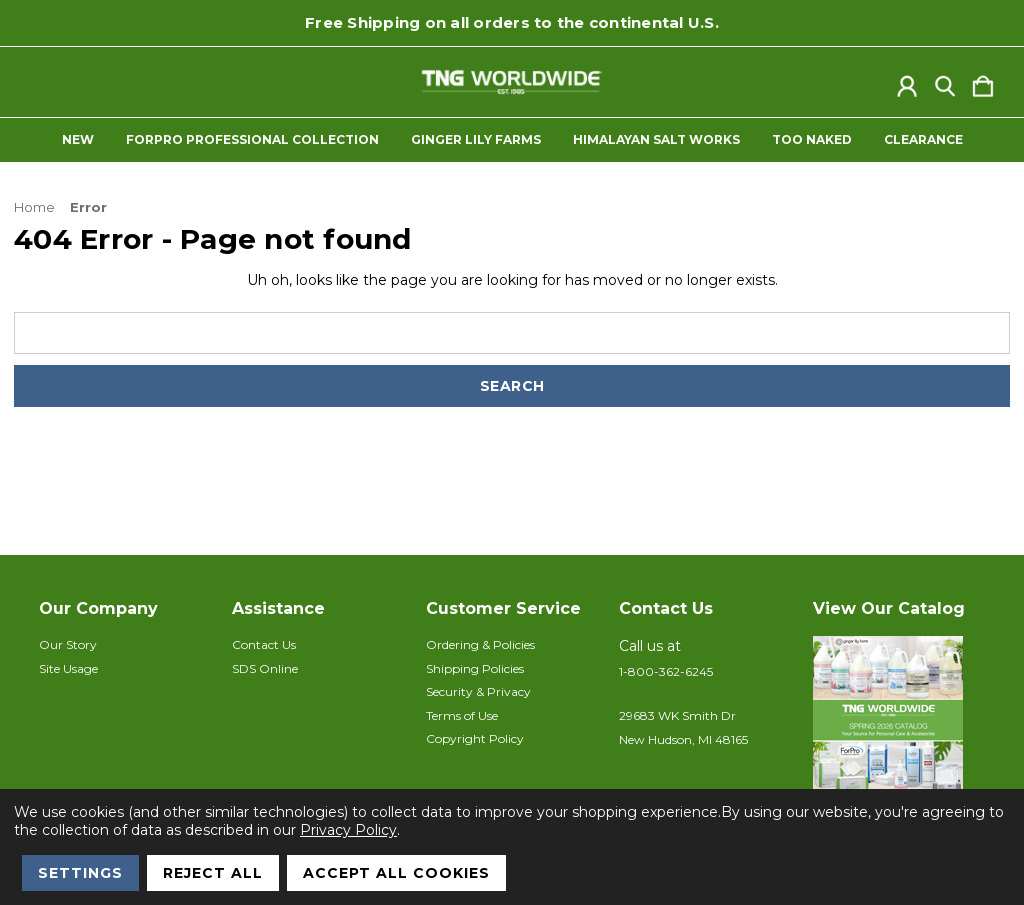 This screenshot has height=905, width=1024. Describe the element at coordinates (80, 873) in the screenshot. I see `Settings` at that location.